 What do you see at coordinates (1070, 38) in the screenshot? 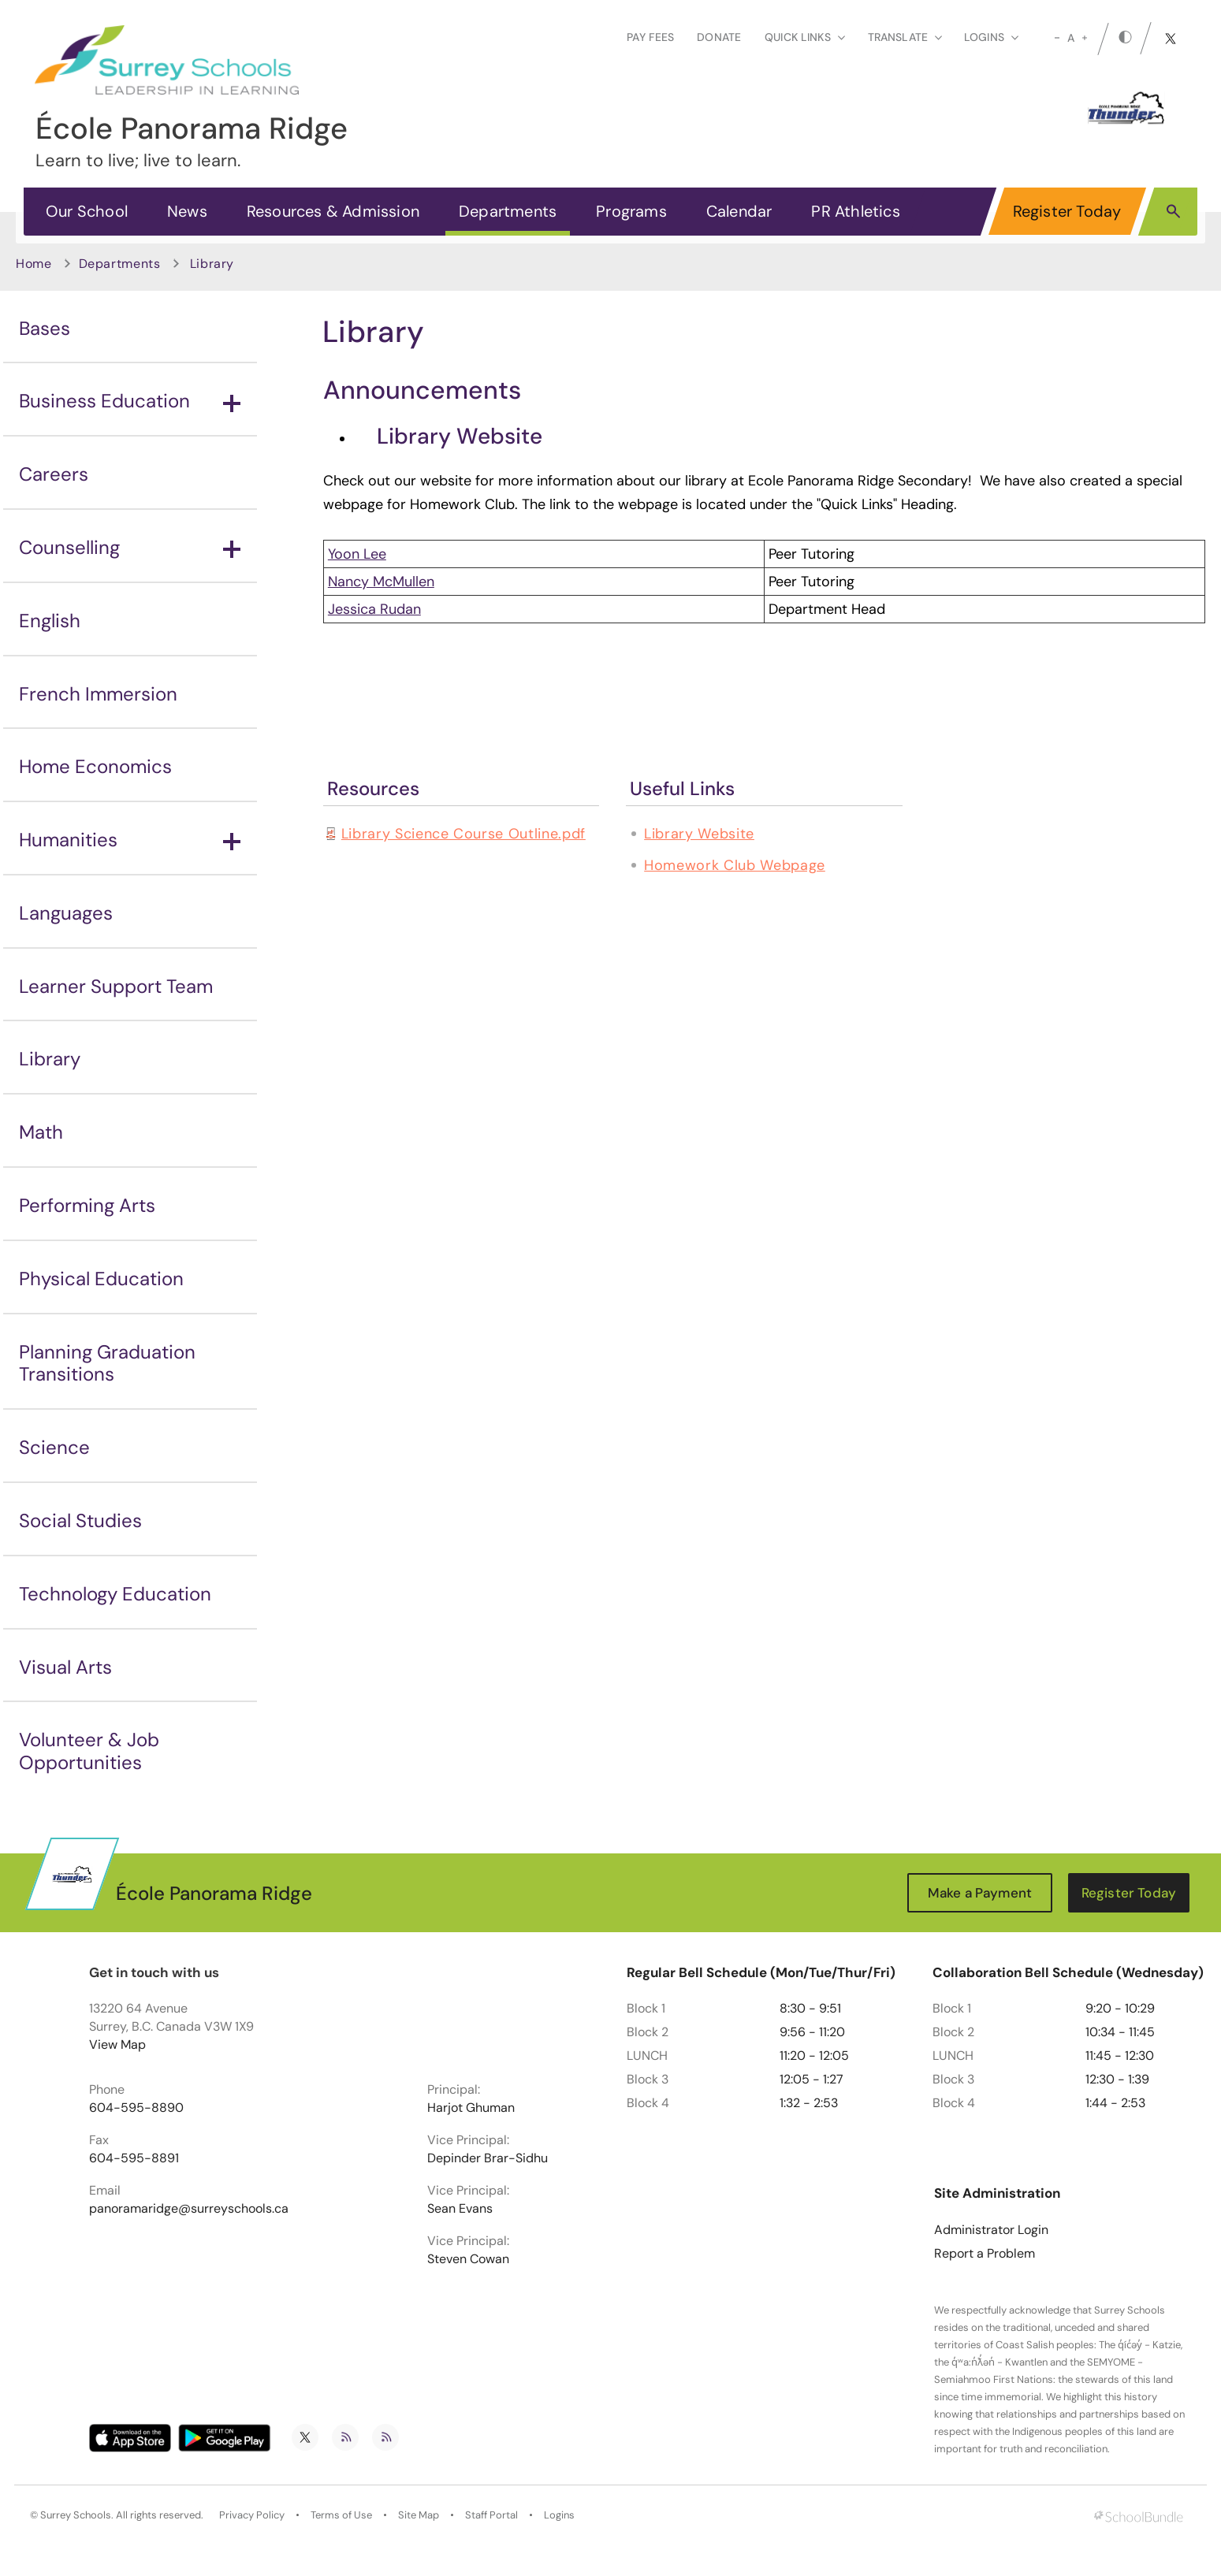
I see `A [mid]` at bounding box center [1070, 38].